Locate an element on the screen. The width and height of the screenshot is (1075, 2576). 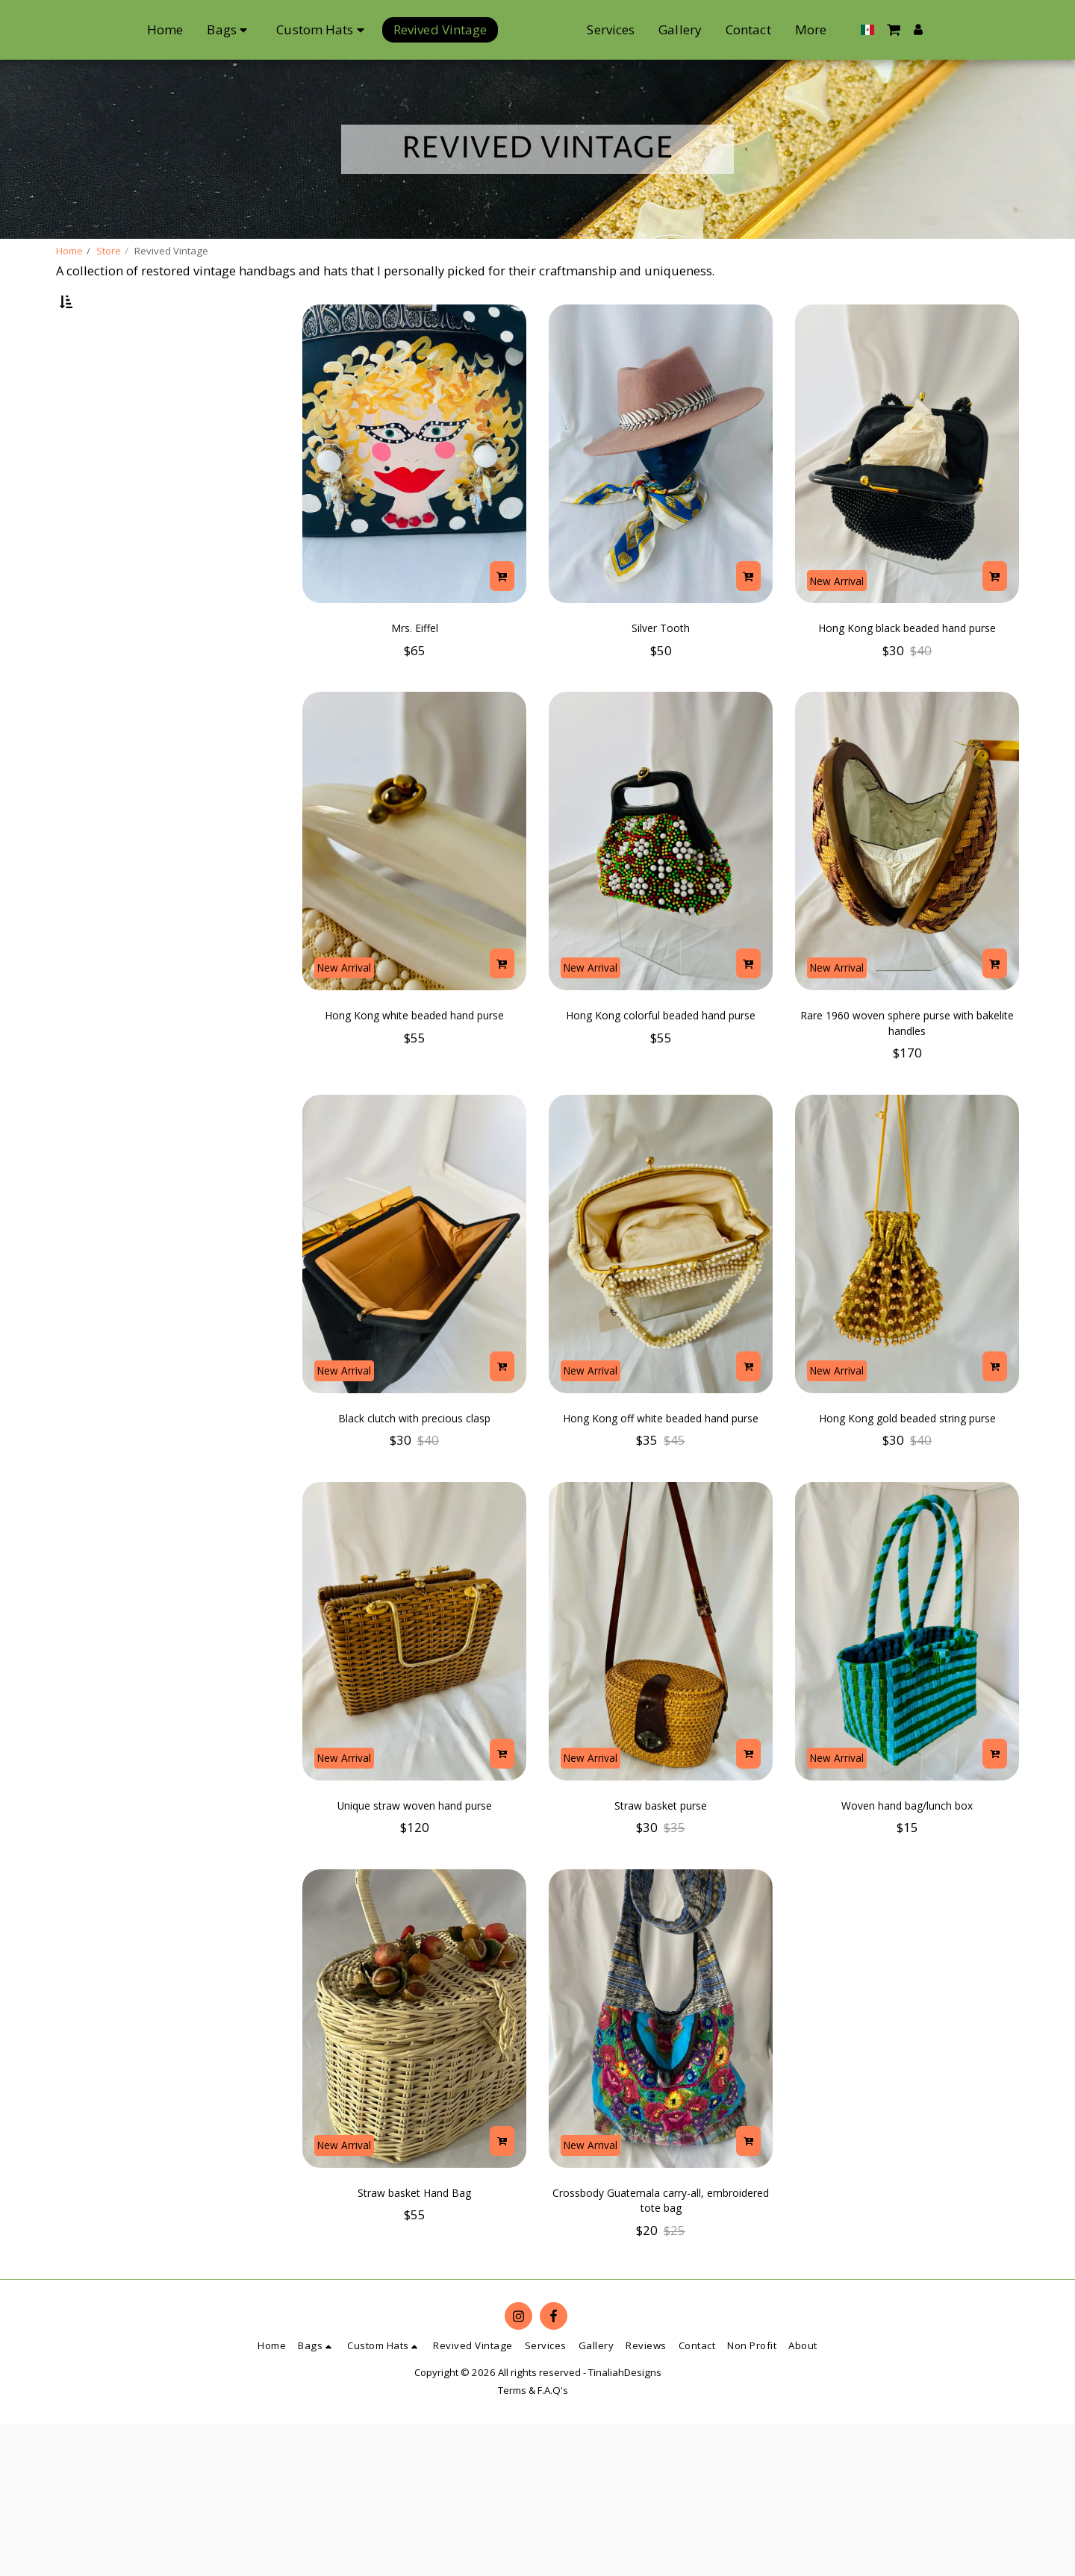
Rare 1960 woven sphere purse with bakelite handles is located at coordinates (907, 1098).